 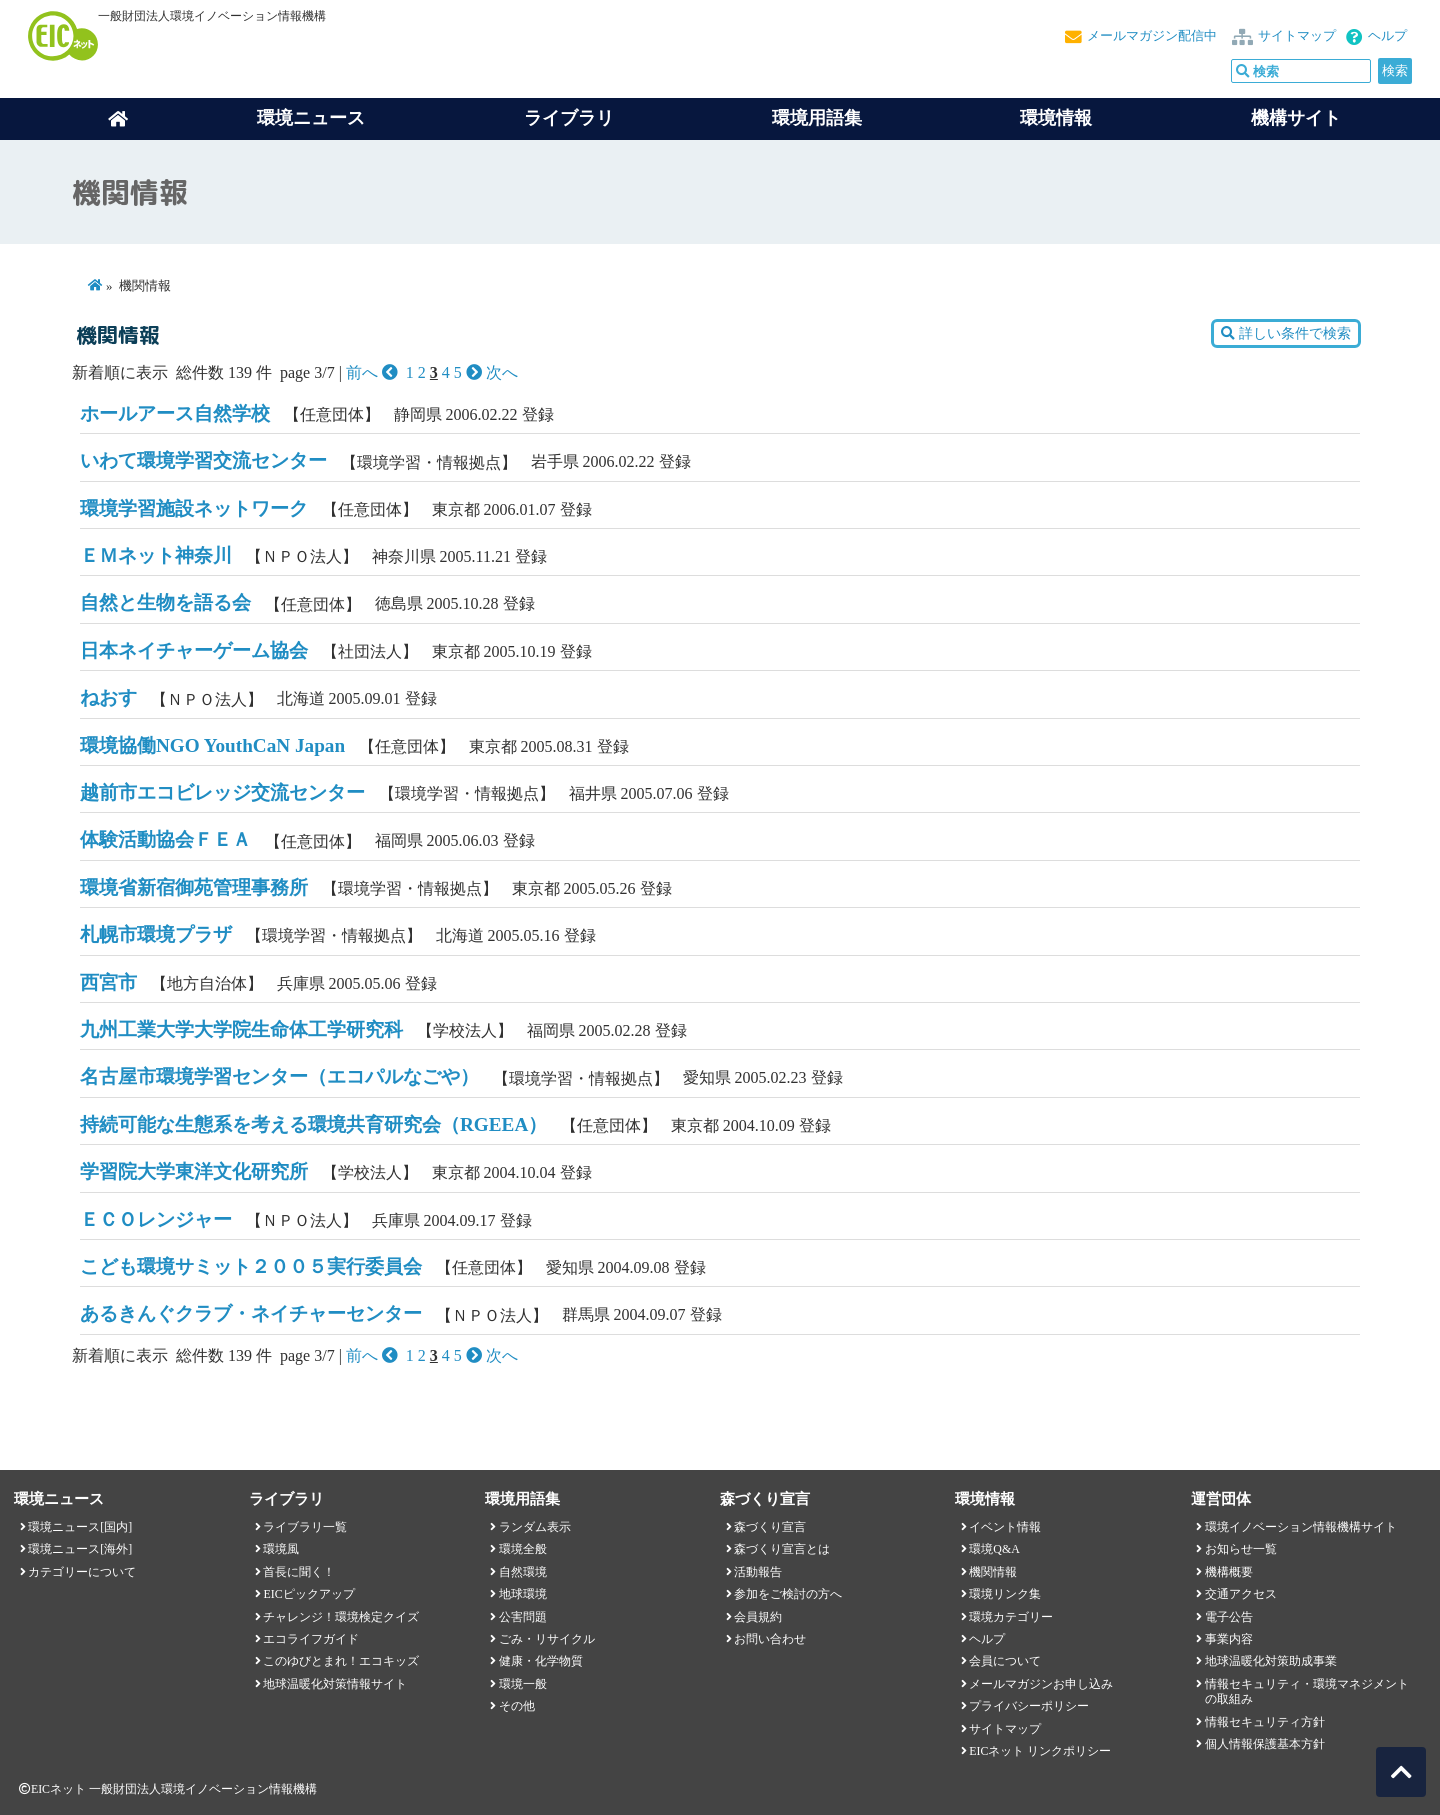 I want to click on 個人情報保護基本方針, so click(x=1265, y=1744).